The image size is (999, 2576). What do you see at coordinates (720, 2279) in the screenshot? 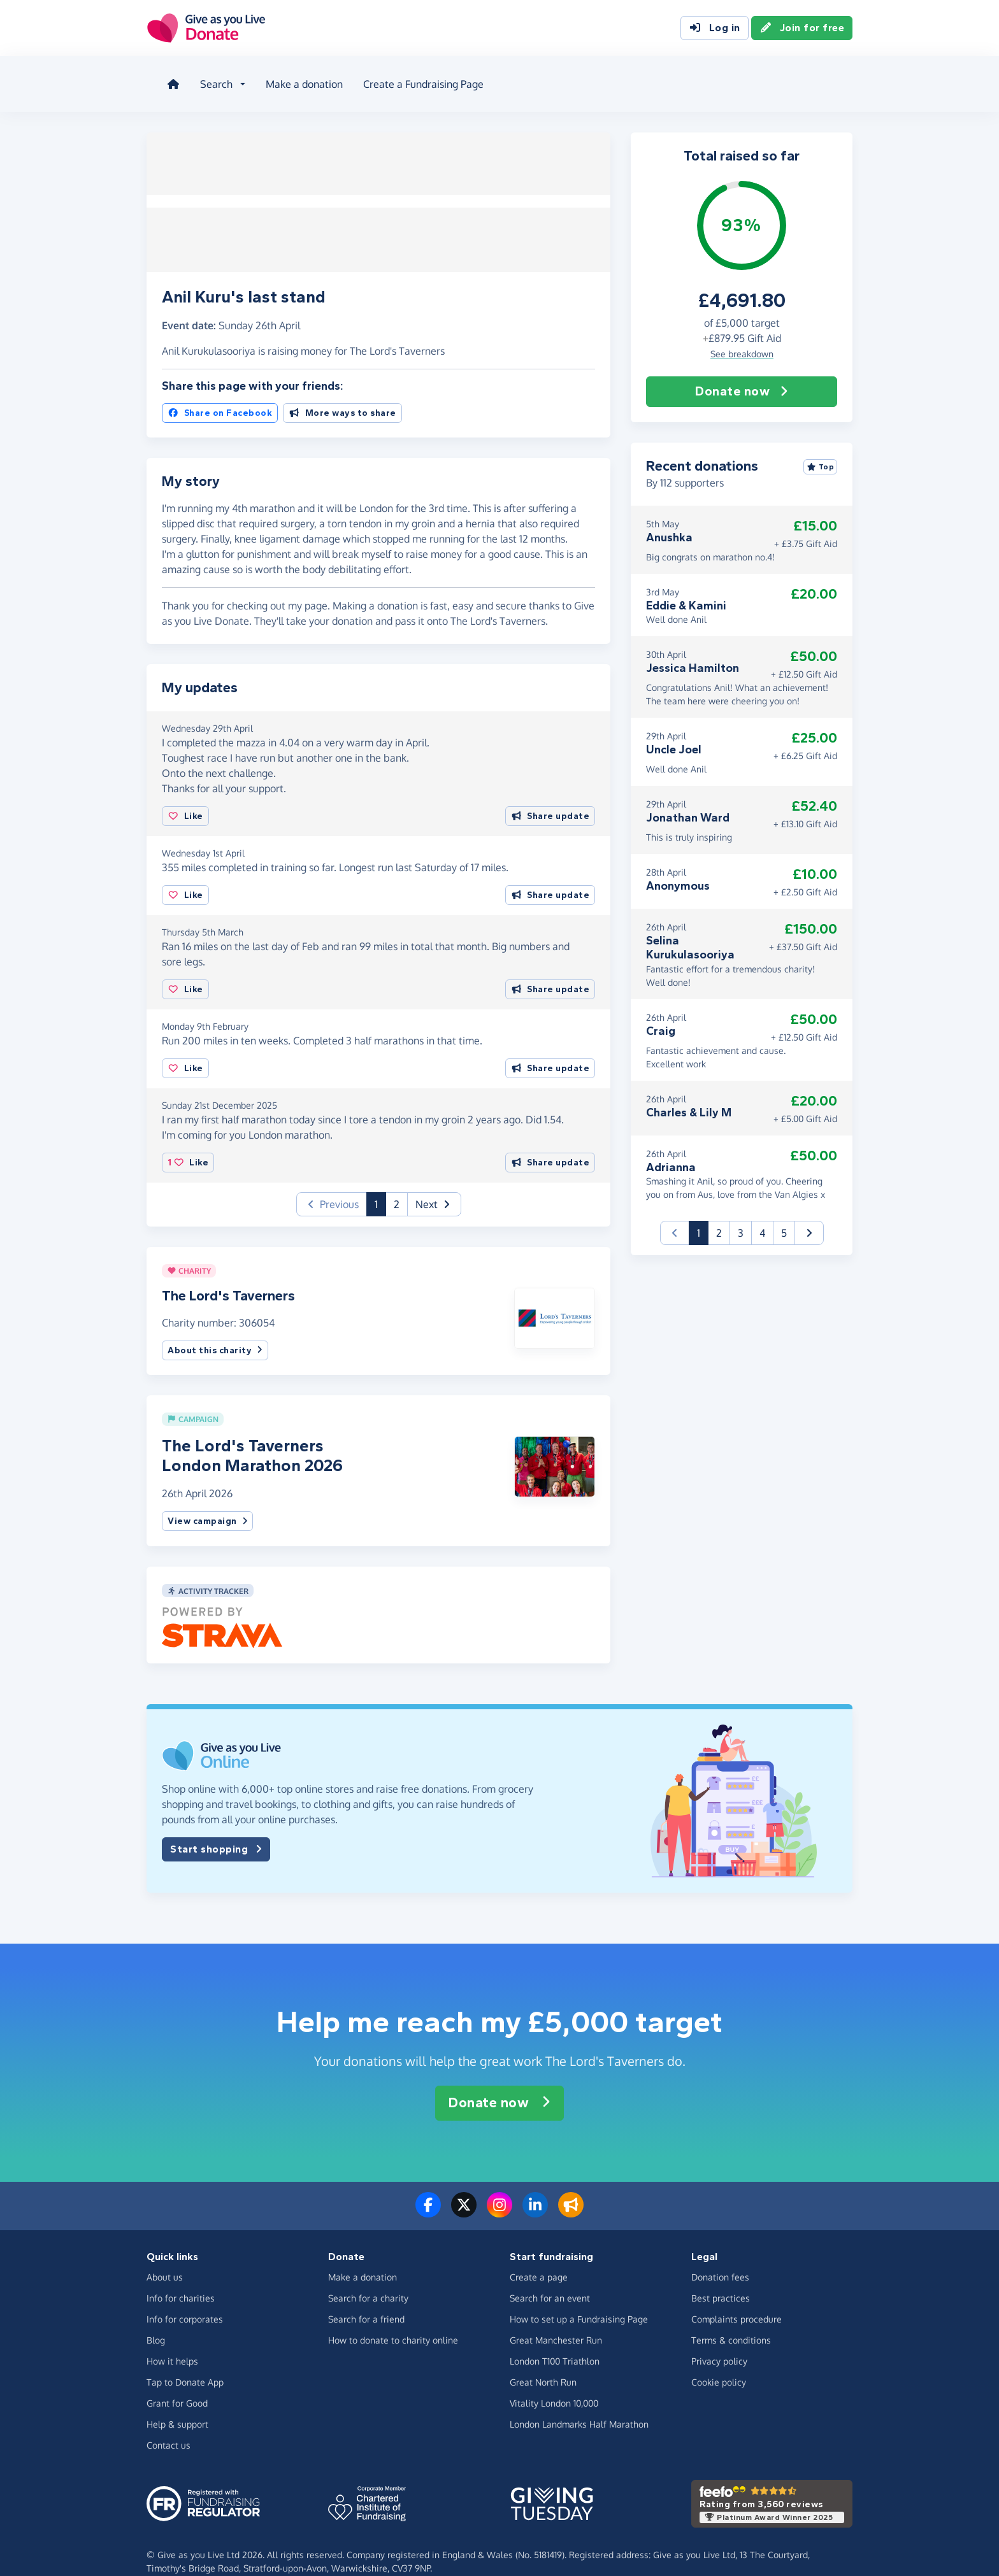
I see `Best practices` at bounding box center [720, 2279].